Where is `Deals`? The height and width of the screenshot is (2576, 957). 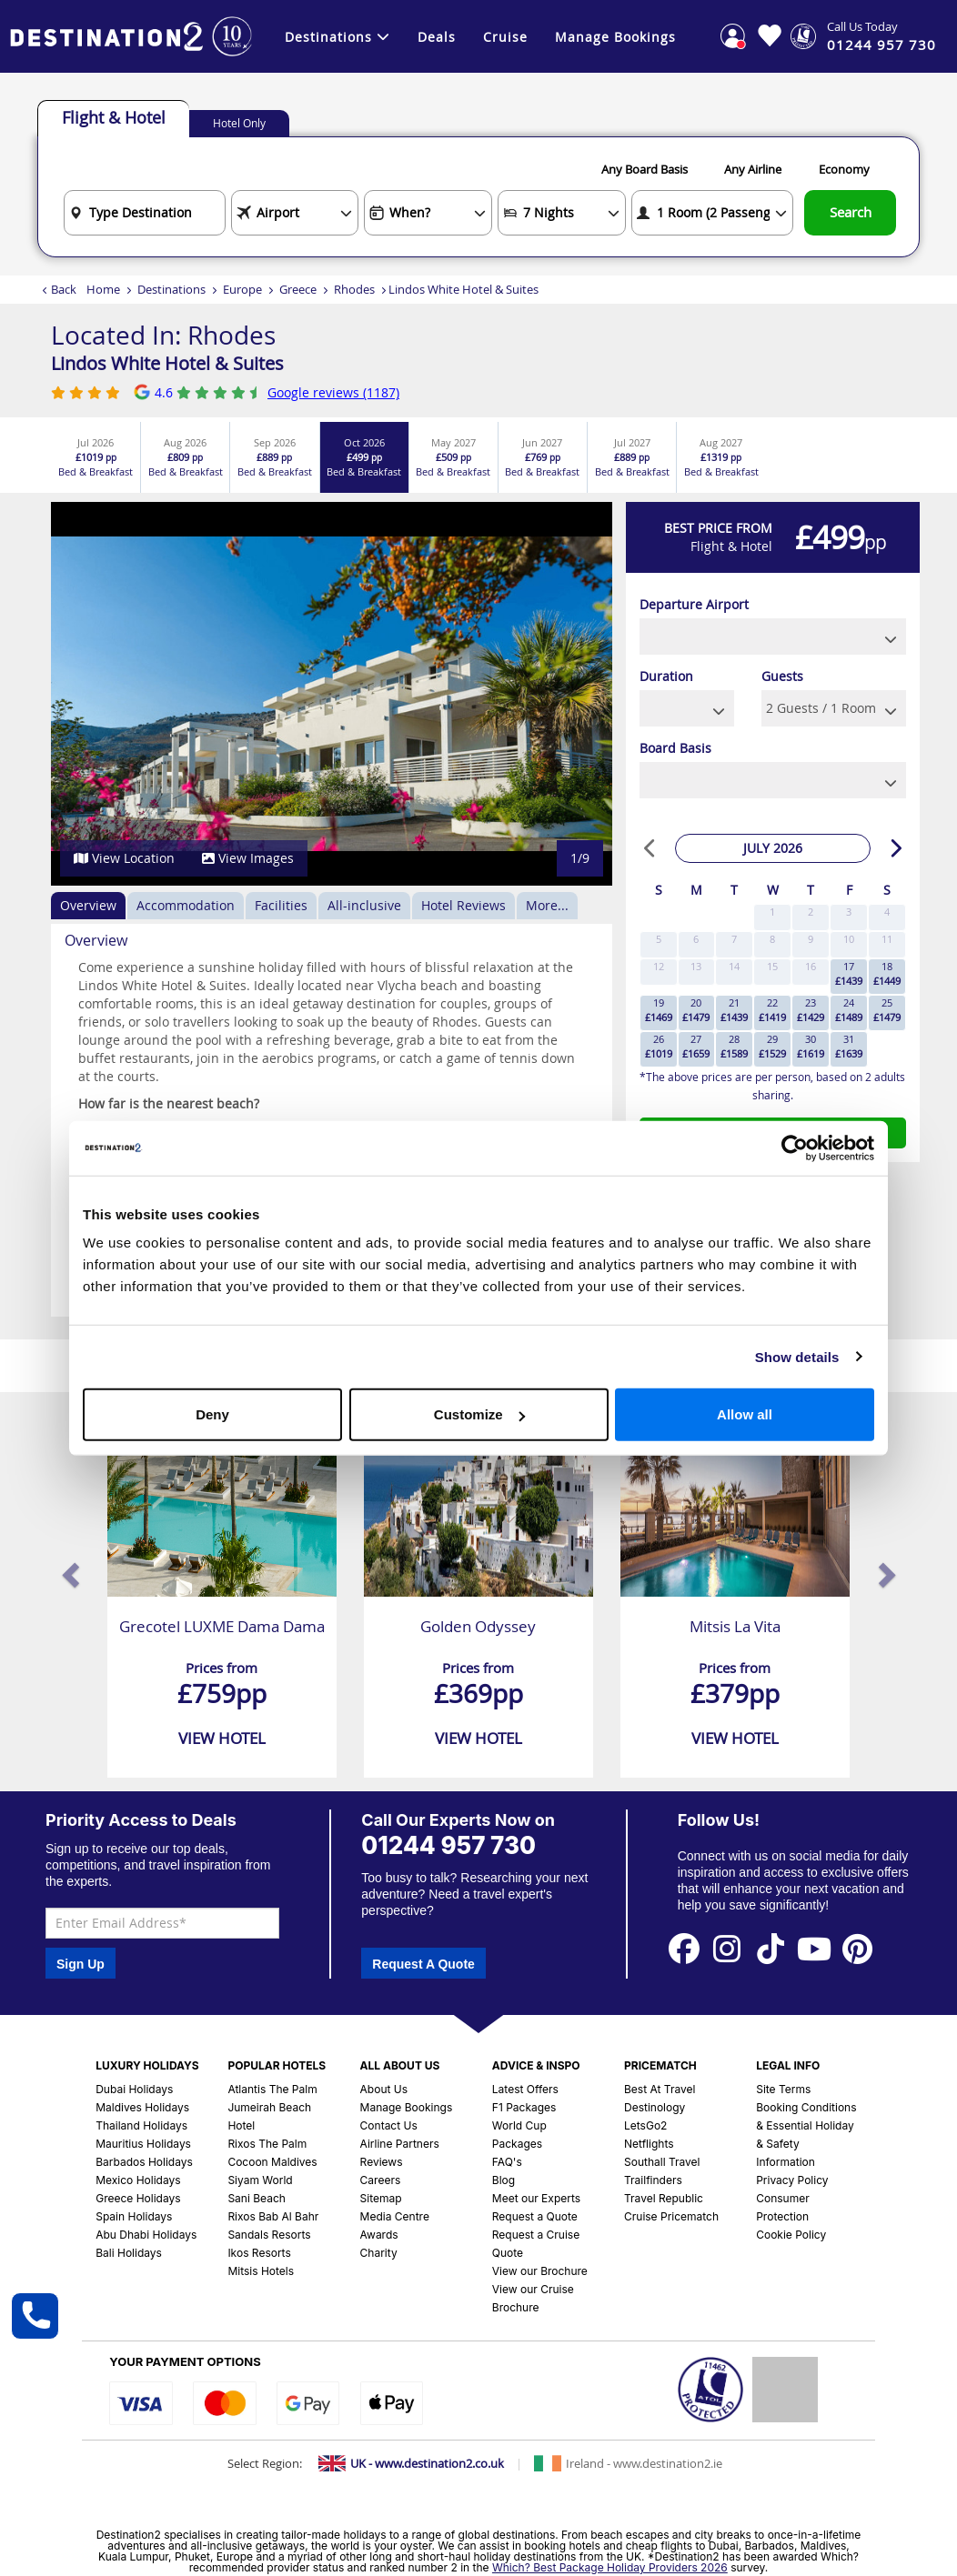 Deals is located at coordinates (437, 36).